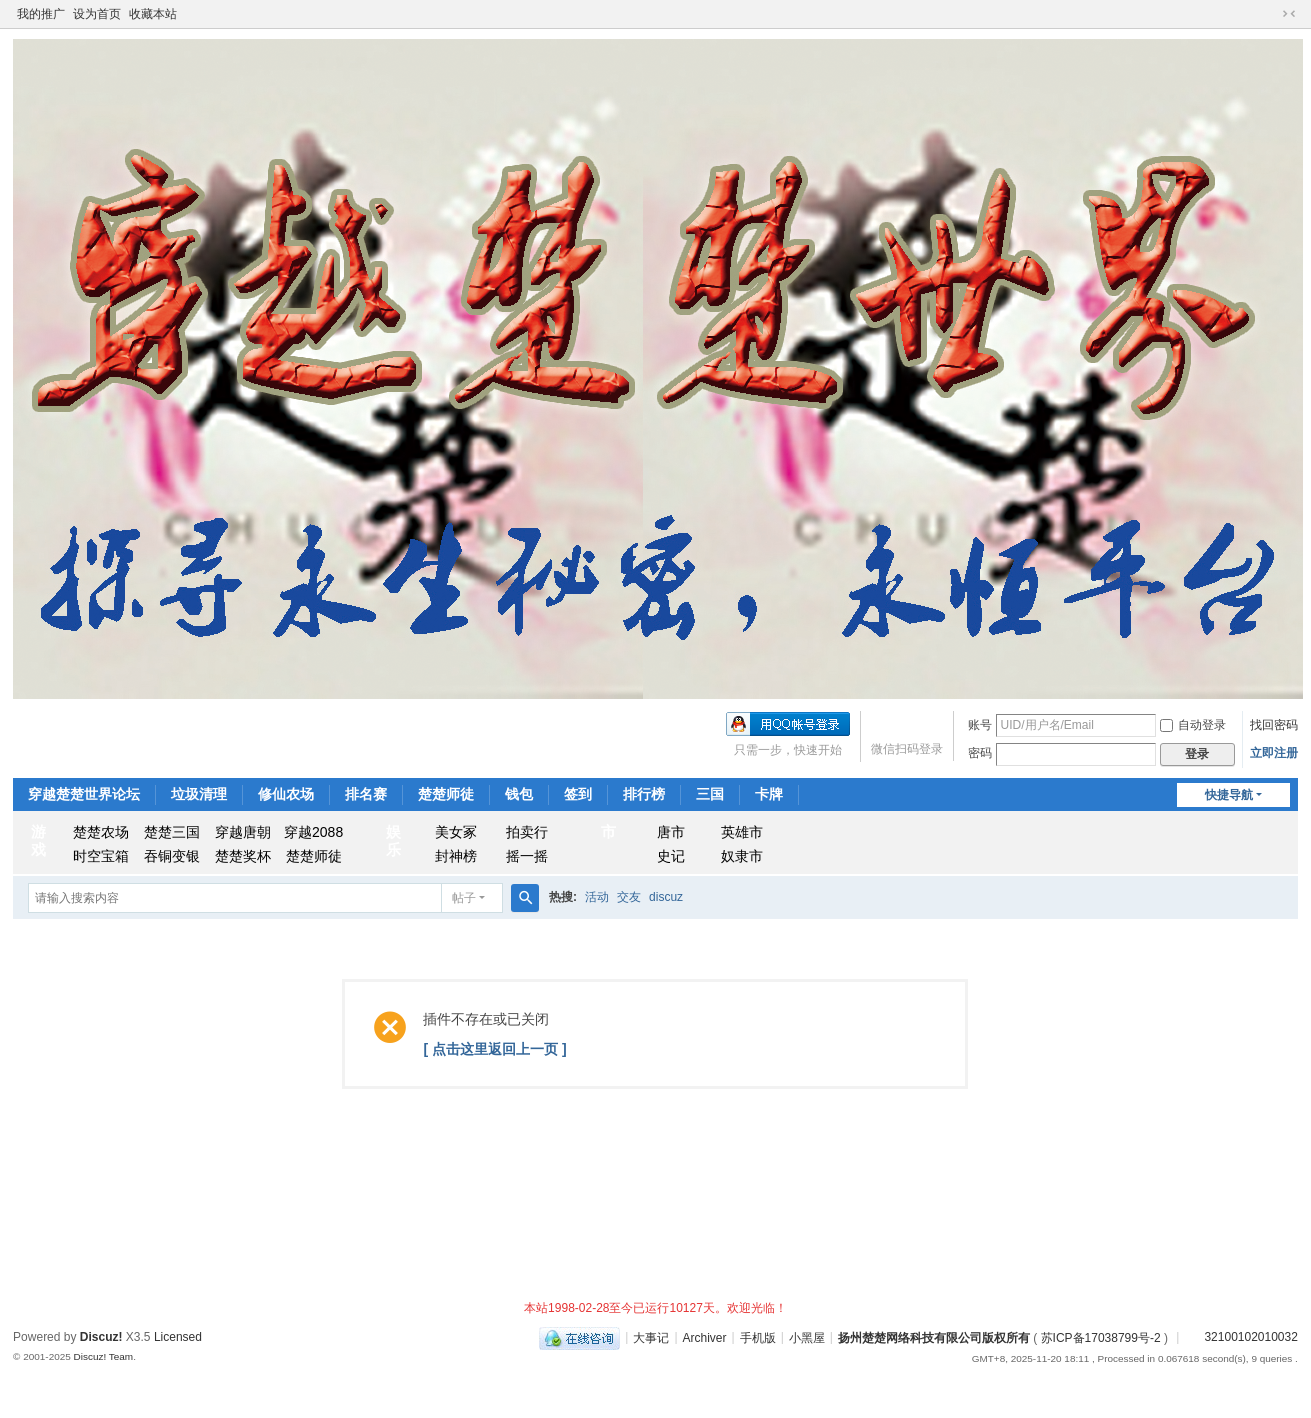 The width and height of the screenshot is (1311, 1418). I want to click on 密码, so click(980, 753).